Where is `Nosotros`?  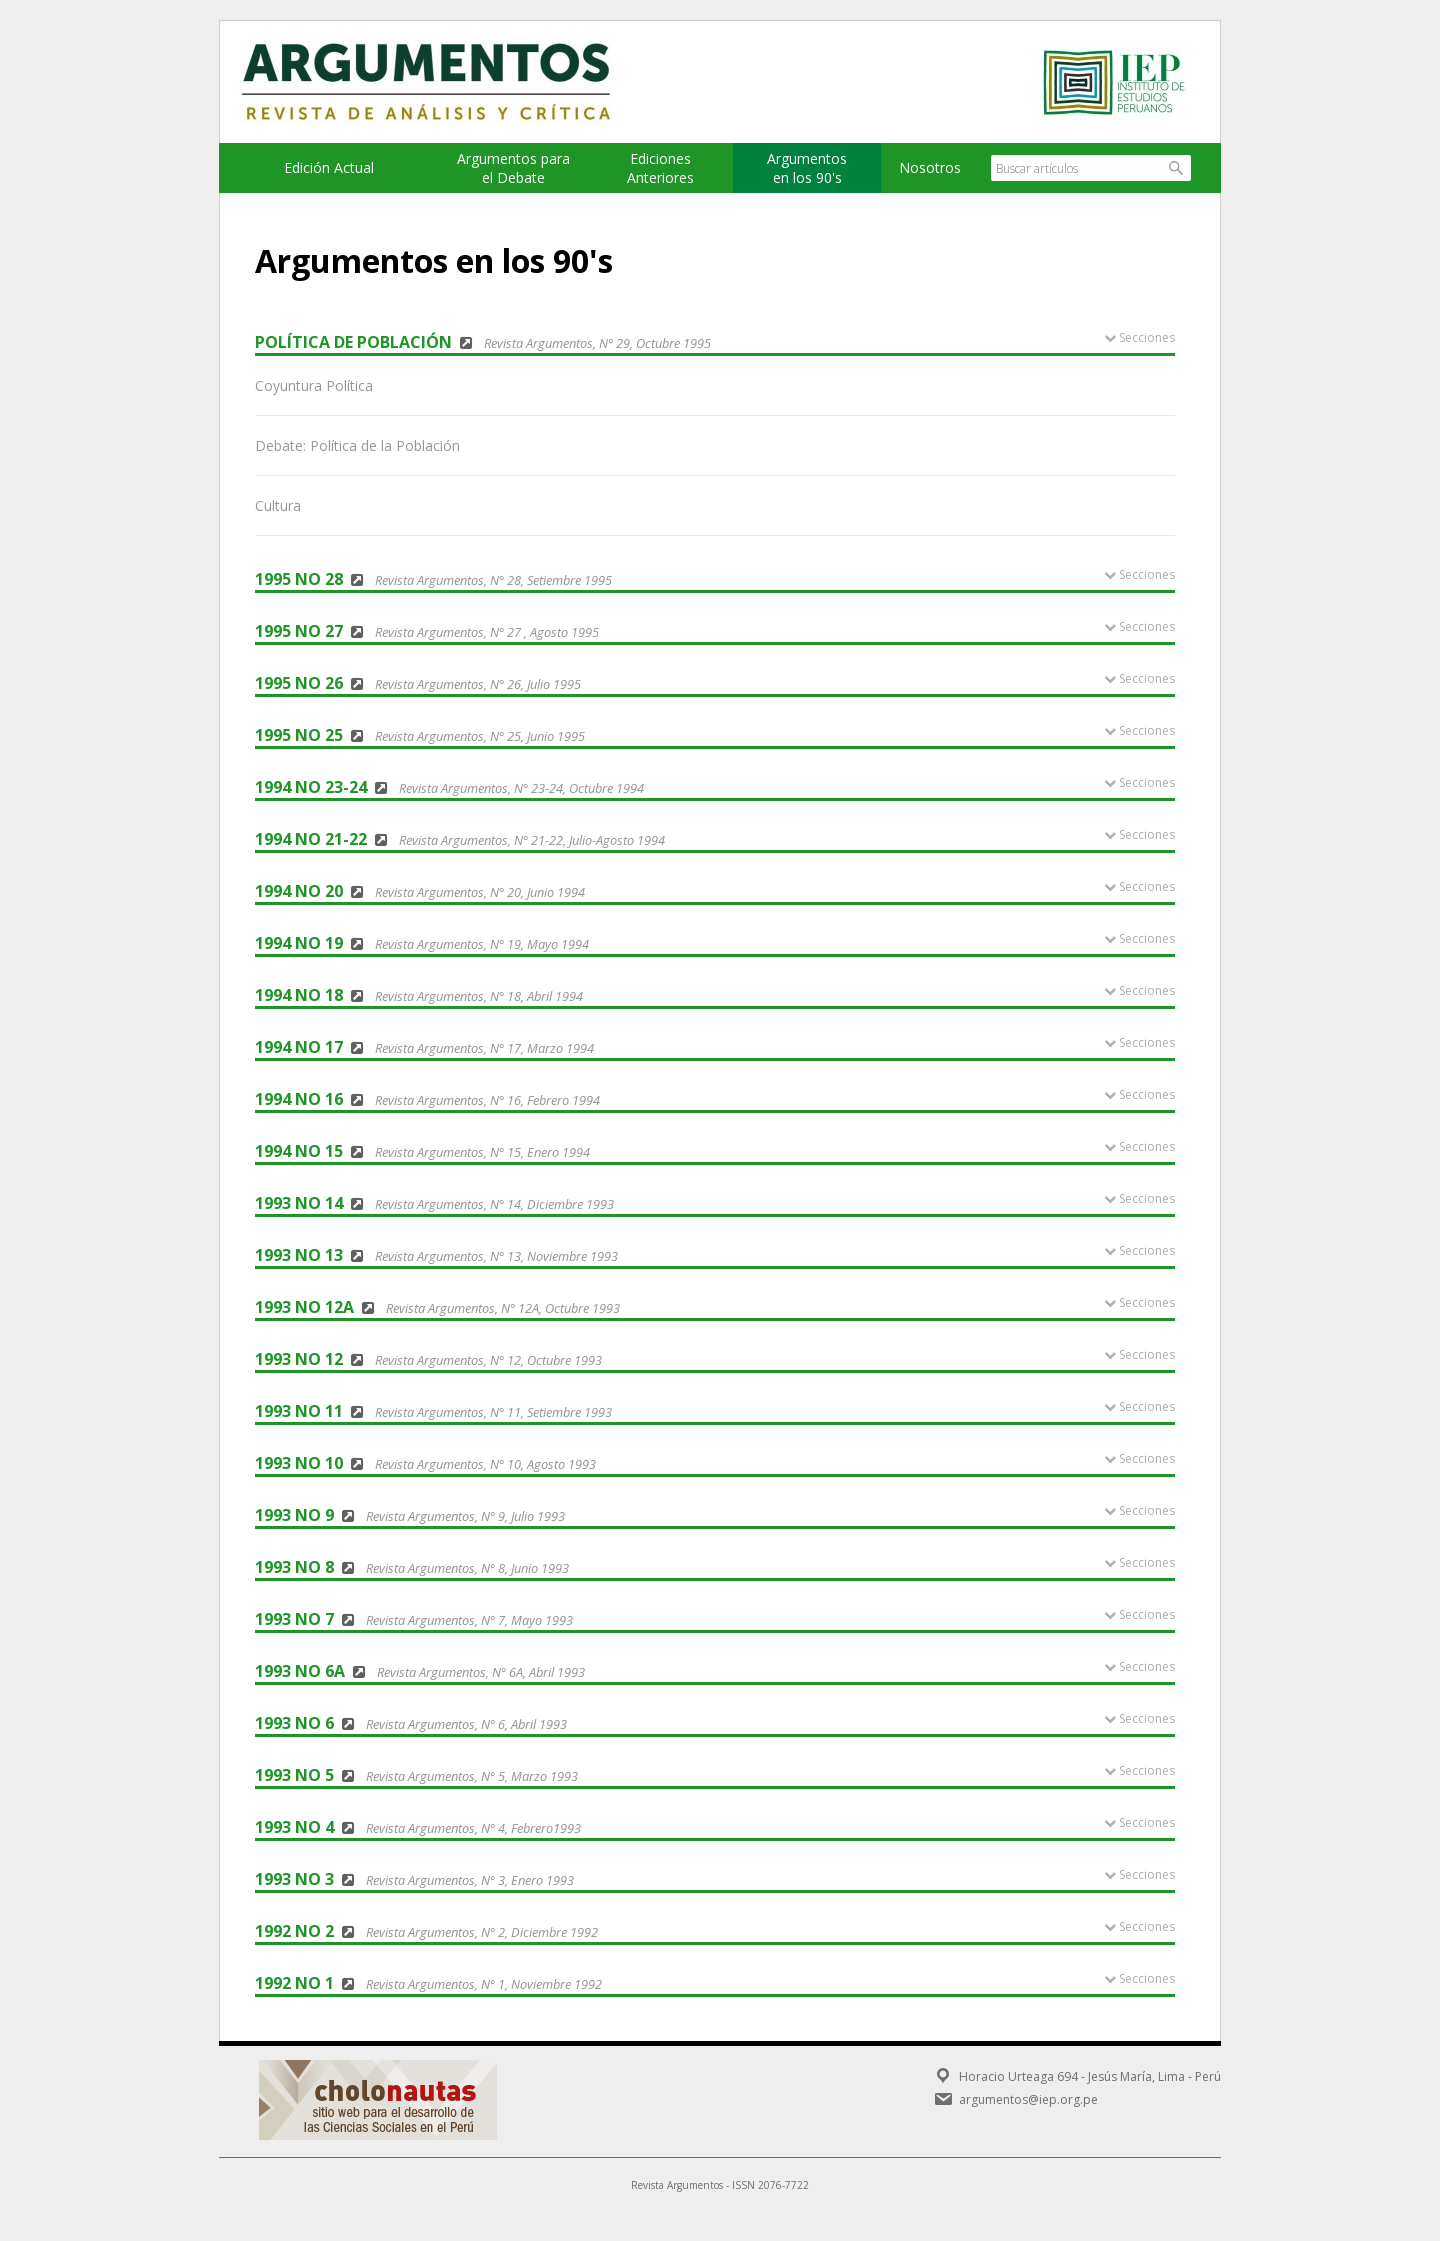
Nosotros is located at coordinates (930, 167).